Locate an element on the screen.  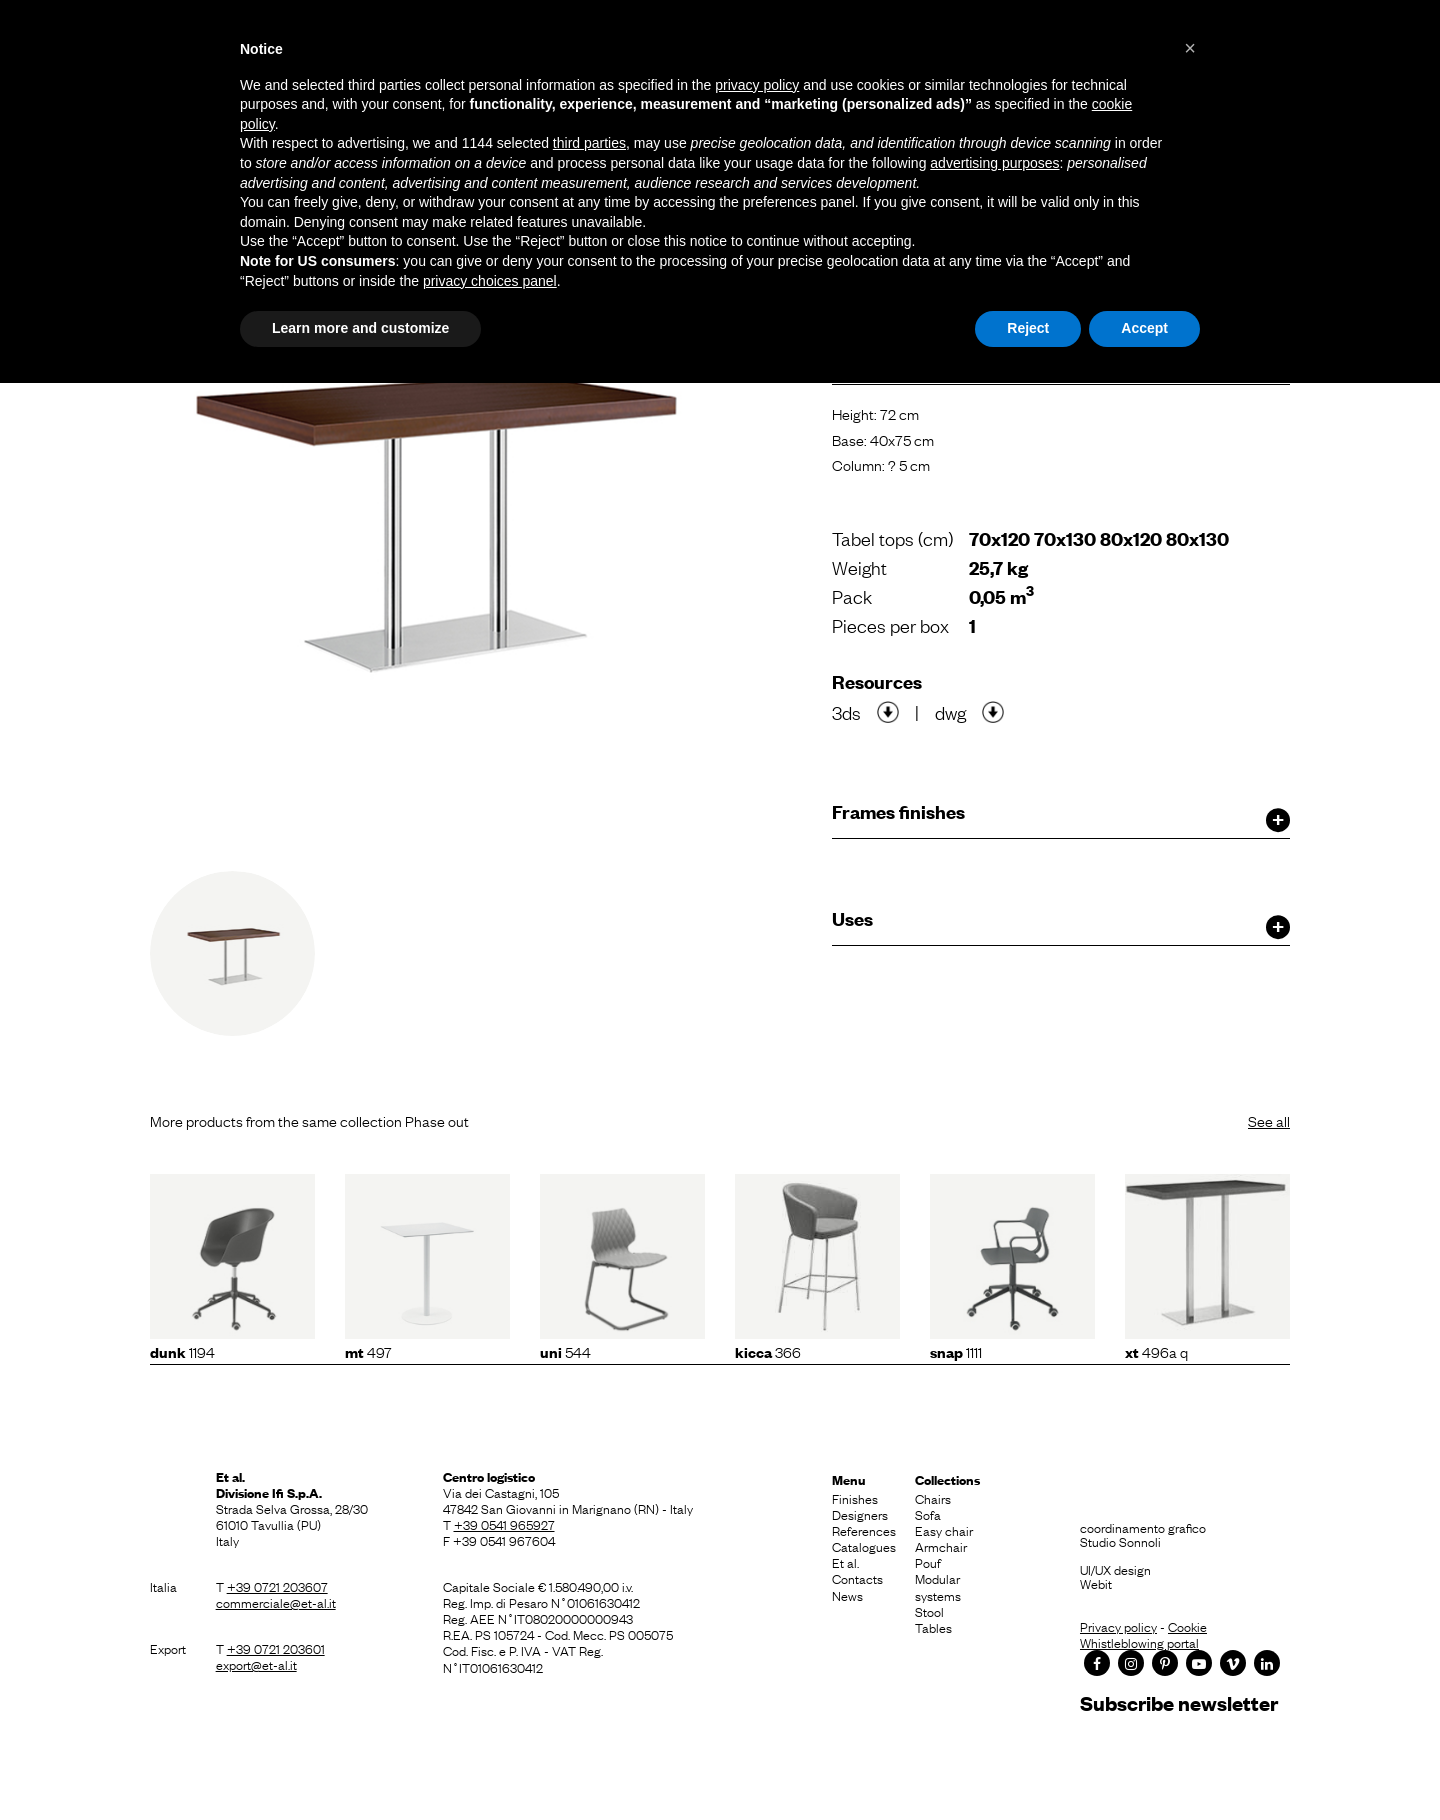
privacy choices panel is located at coordinates (490, 281).